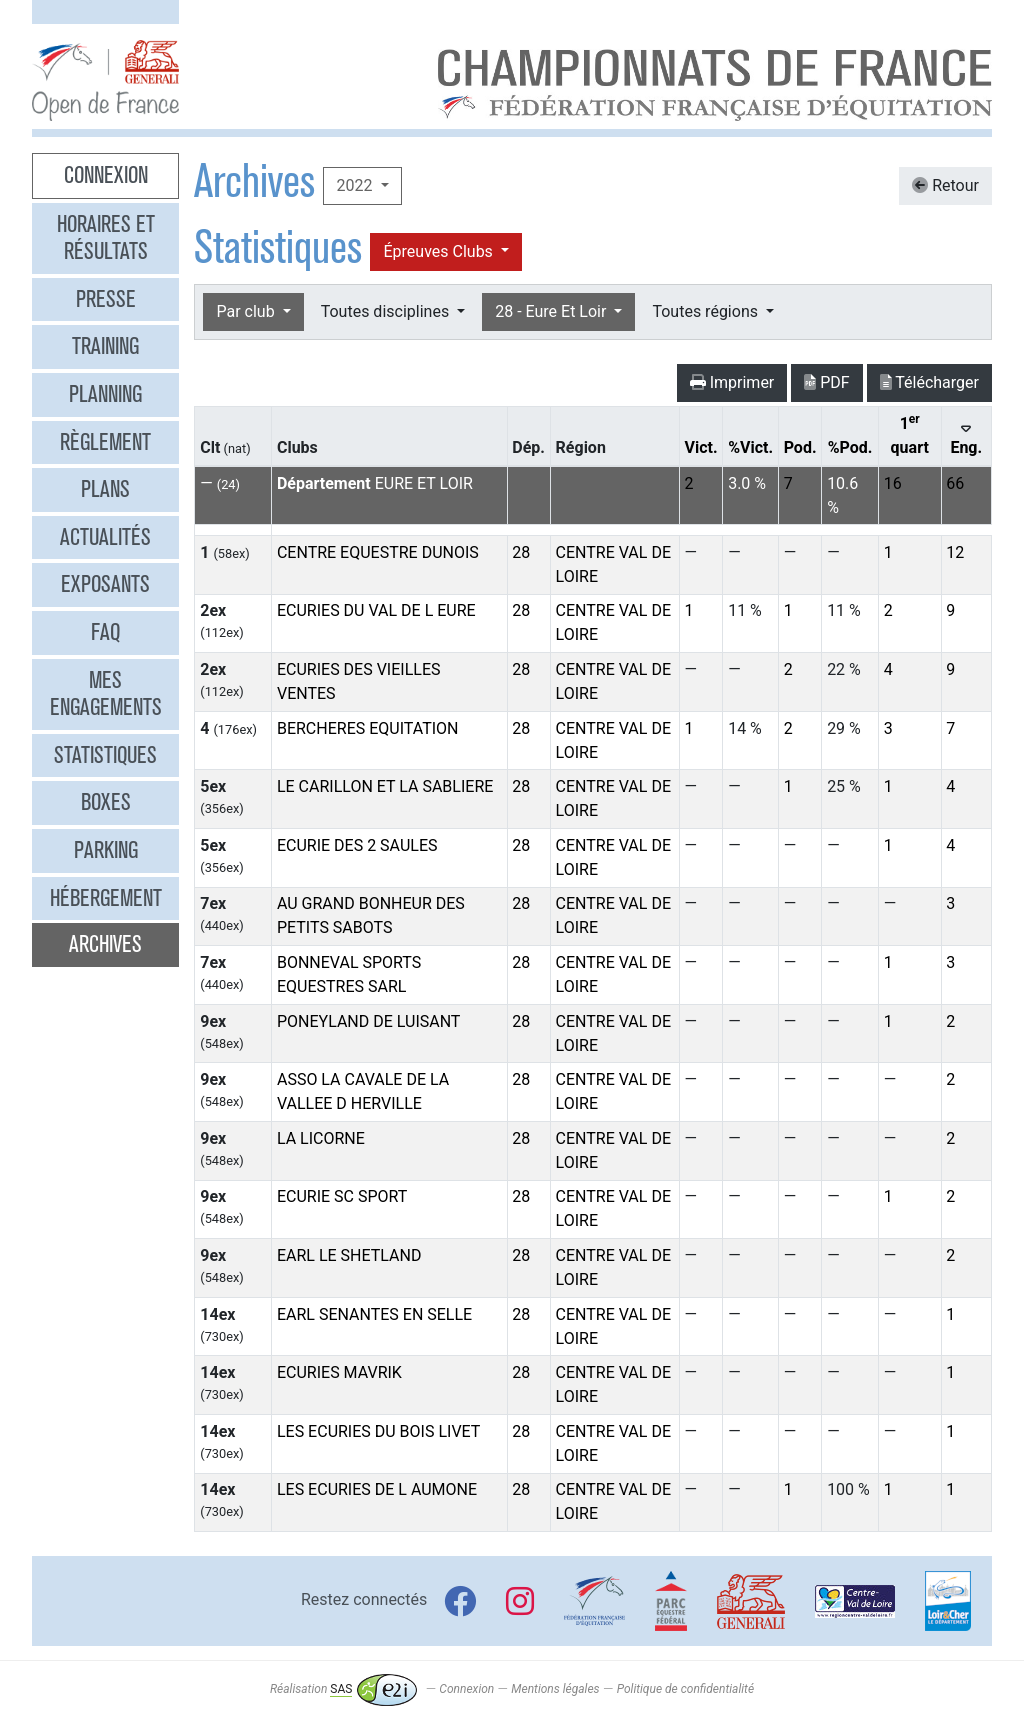 This screenshot has height=1732, width=1024. I want to click on Par club, so click(247, 311).